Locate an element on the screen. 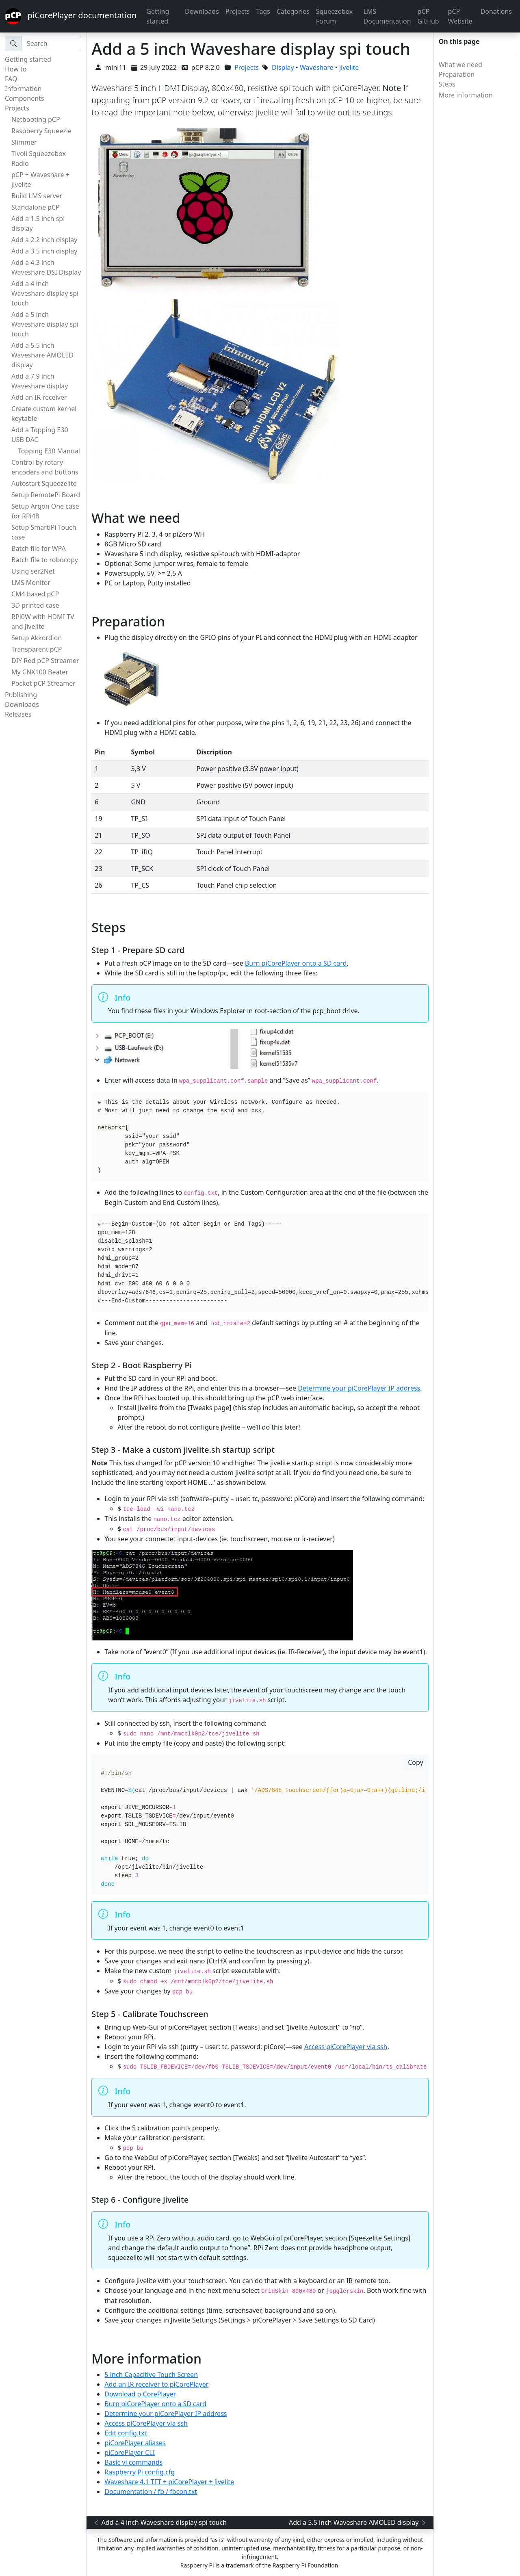  Squeezebox Forum is located at coordinates (334, 16).